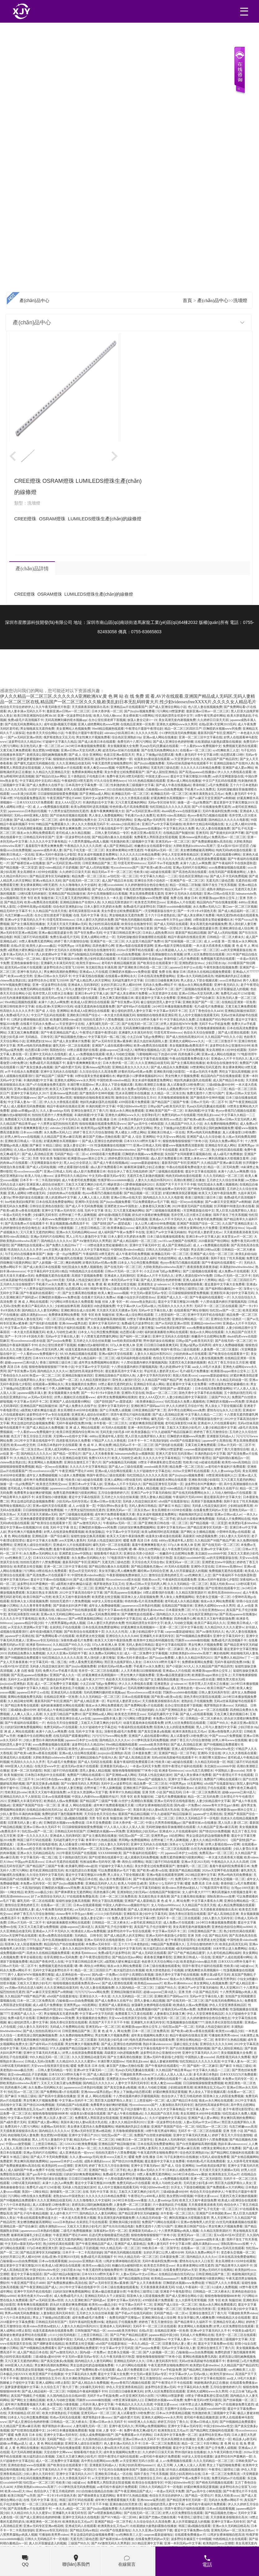 This screenshot has width=259, height=2576. Describe the element at coordinates (170, 950) in the screenshot. I see `成人白浆超碰人人人人` at that location.